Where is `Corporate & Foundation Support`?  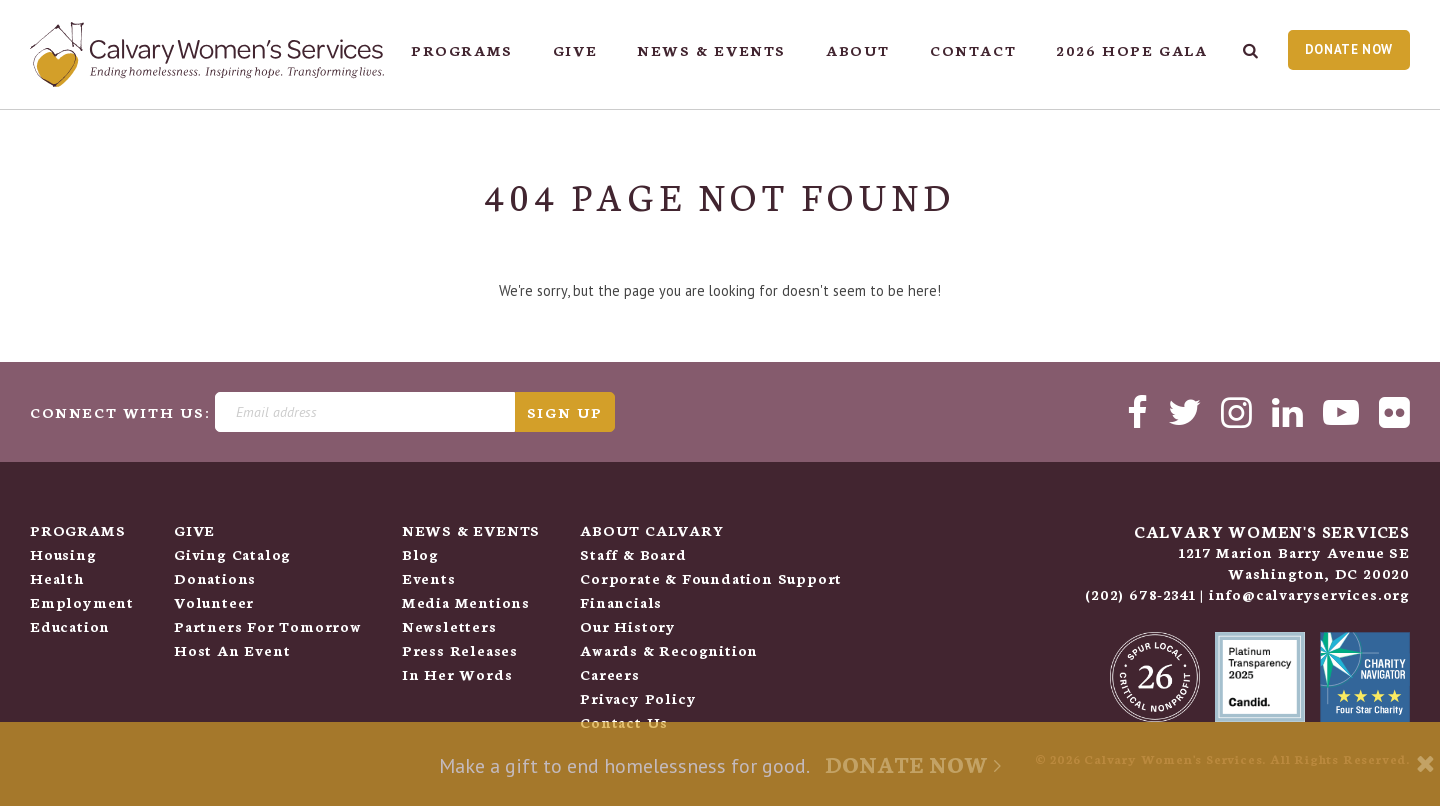
Corporate & Foundation Support is located at coordinates (711, 578).